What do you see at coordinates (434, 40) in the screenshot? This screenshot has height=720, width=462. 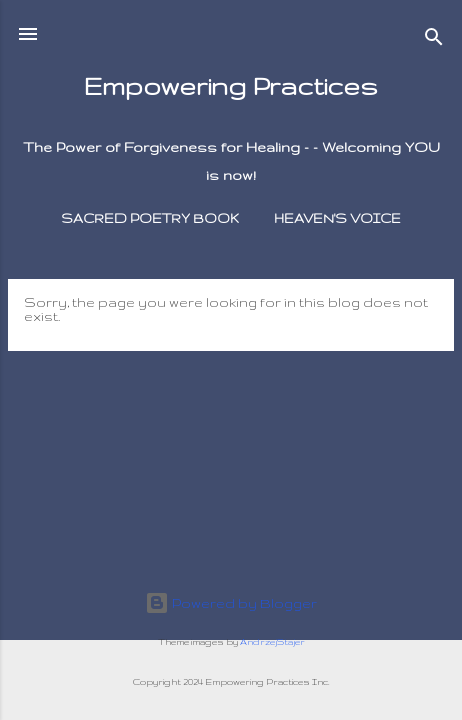 I see `[Search]` at bounding box center [434, 40].